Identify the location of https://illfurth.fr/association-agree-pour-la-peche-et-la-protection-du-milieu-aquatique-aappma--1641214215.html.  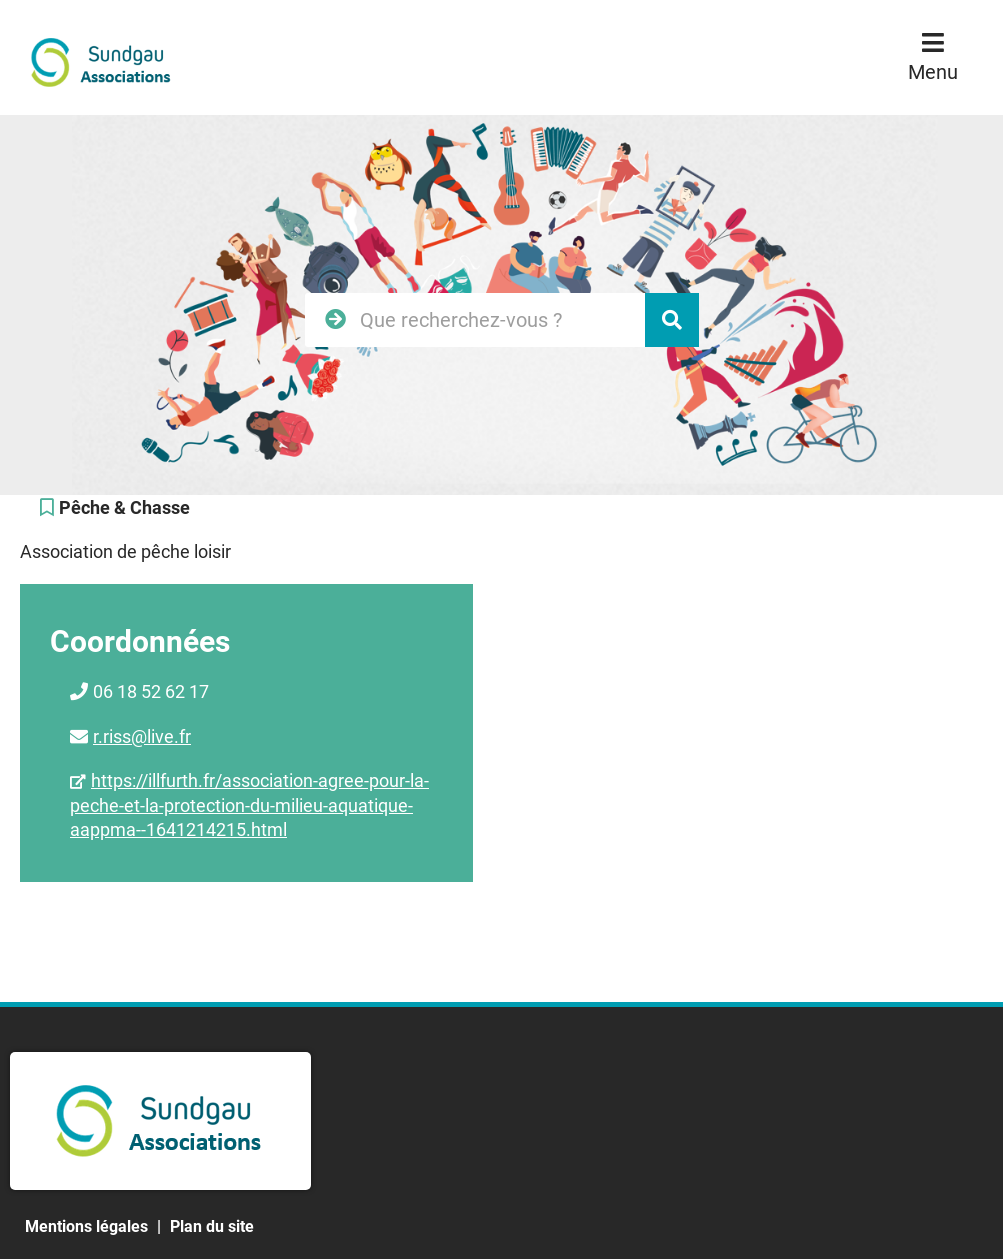
(249, 805).